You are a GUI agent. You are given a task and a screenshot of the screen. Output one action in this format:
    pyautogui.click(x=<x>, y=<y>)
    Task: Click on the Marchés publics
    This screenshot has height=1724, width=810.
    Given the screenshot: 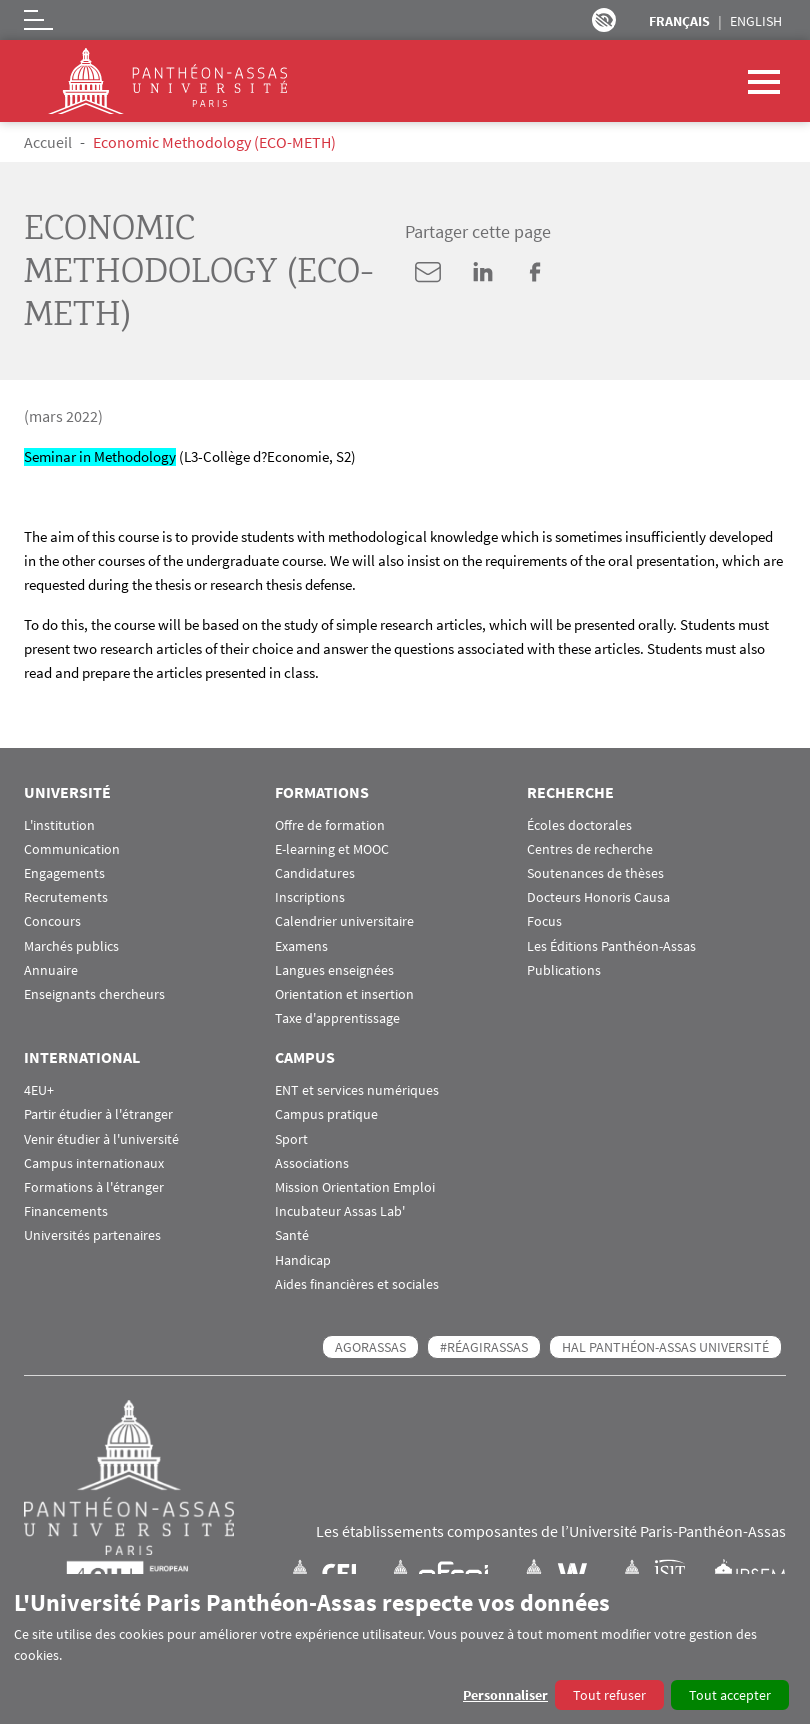 What is the action you would take?
    pyautogui.click(x=71, y=946)
    